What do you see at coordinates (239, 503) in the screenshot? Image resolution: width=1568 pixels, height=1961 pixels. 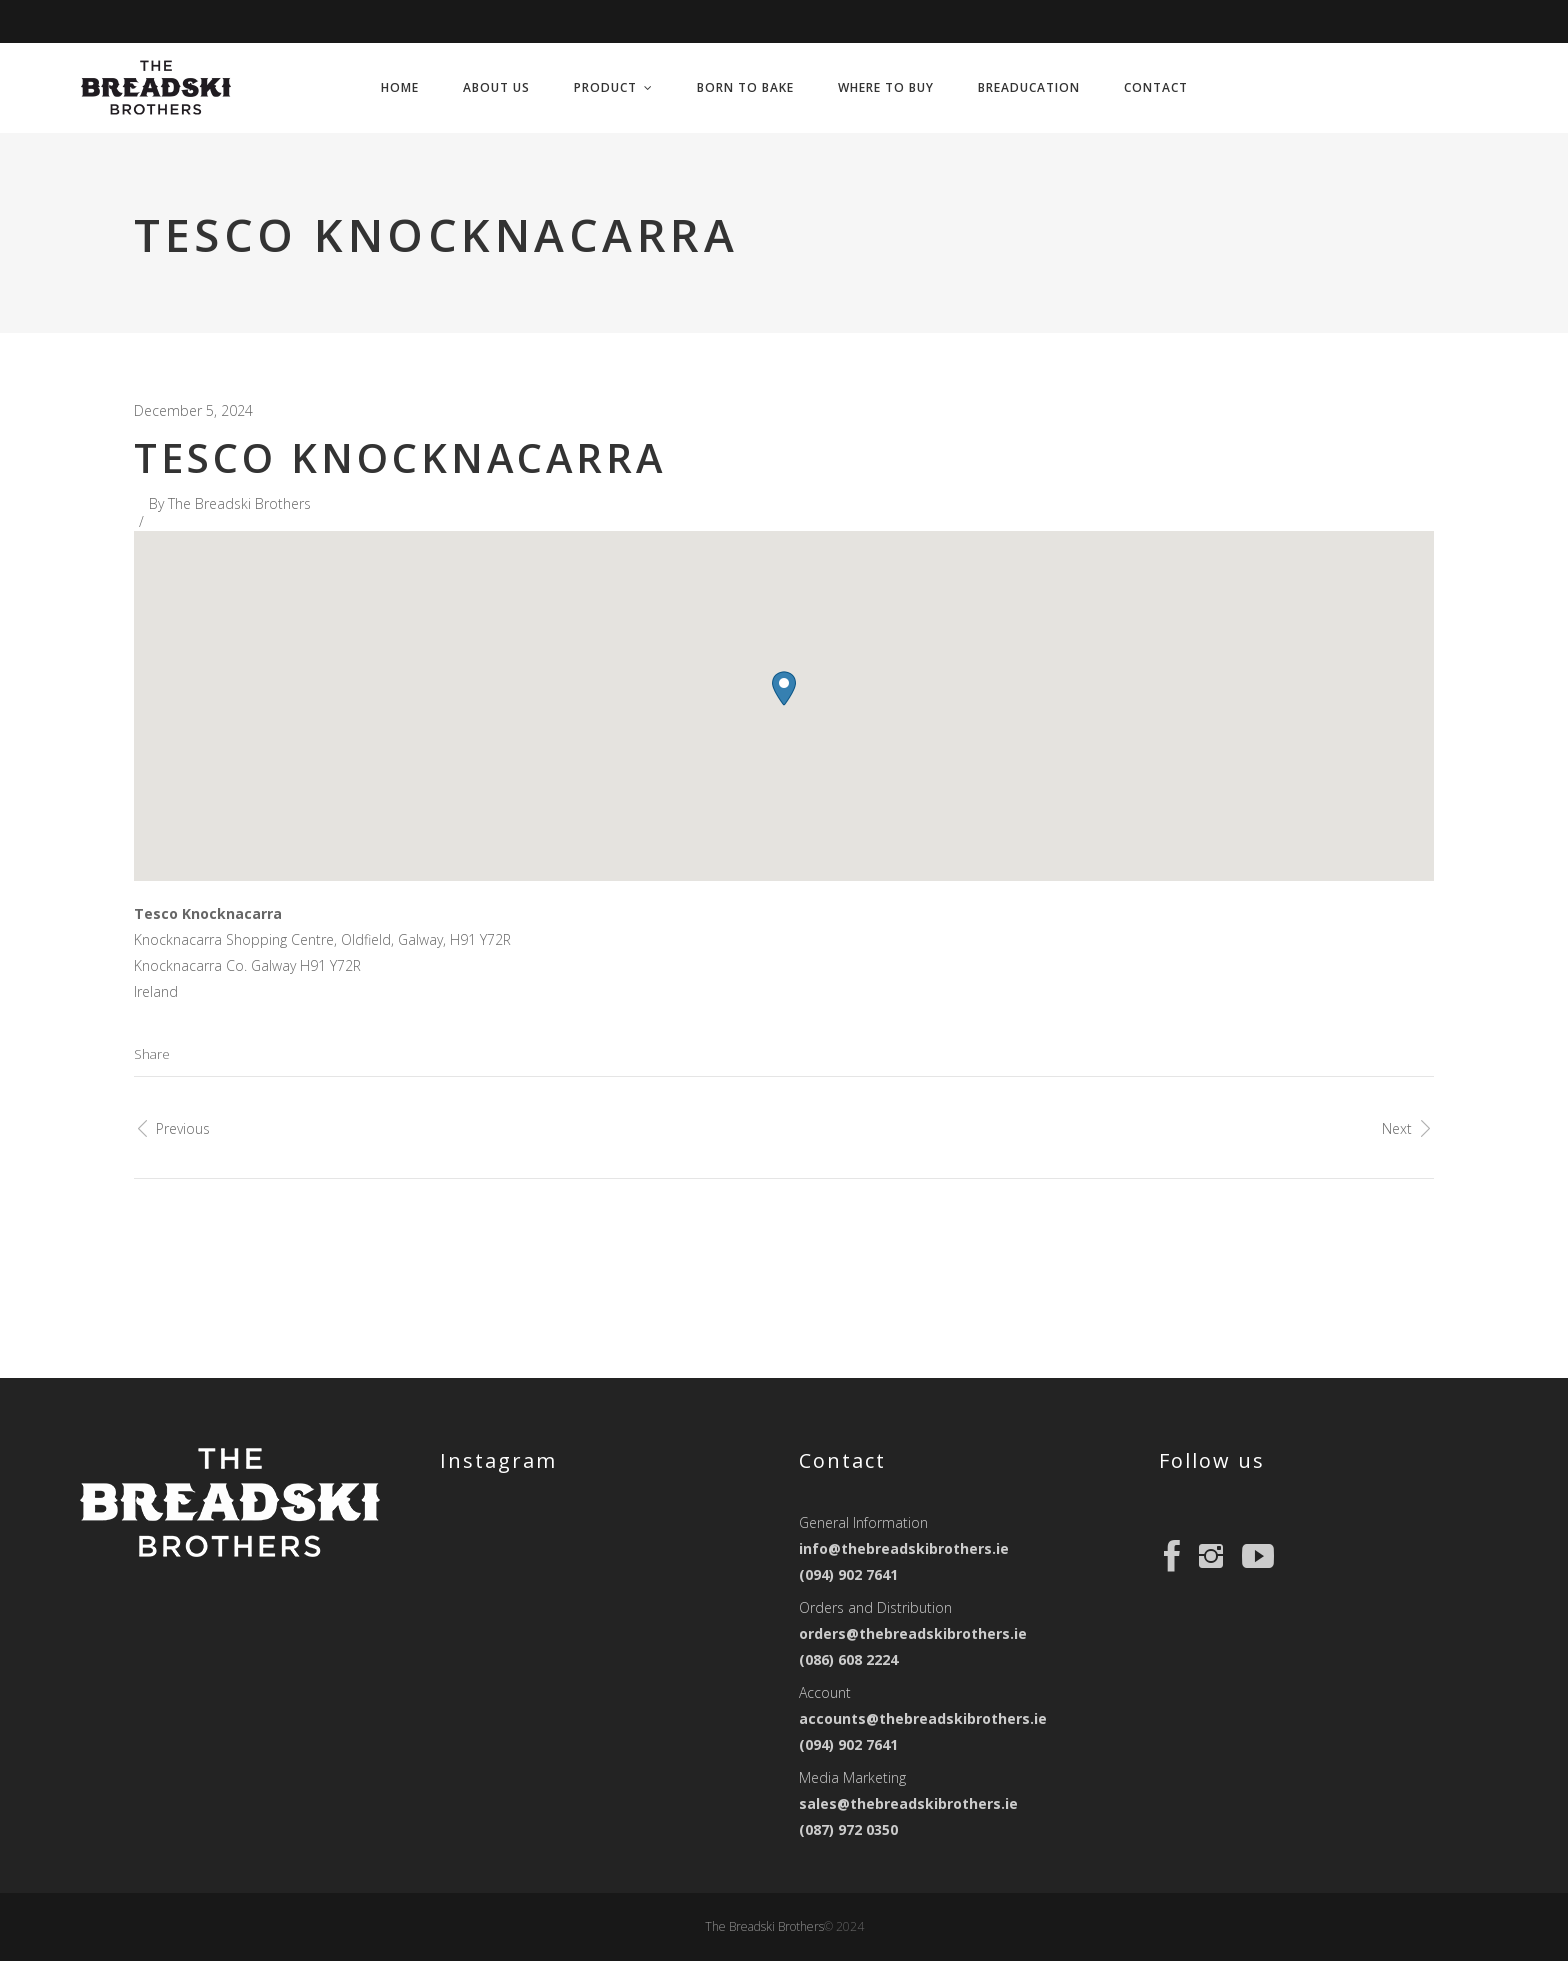 I see `The Breadski Brothers` at bounding box center [239, 503].